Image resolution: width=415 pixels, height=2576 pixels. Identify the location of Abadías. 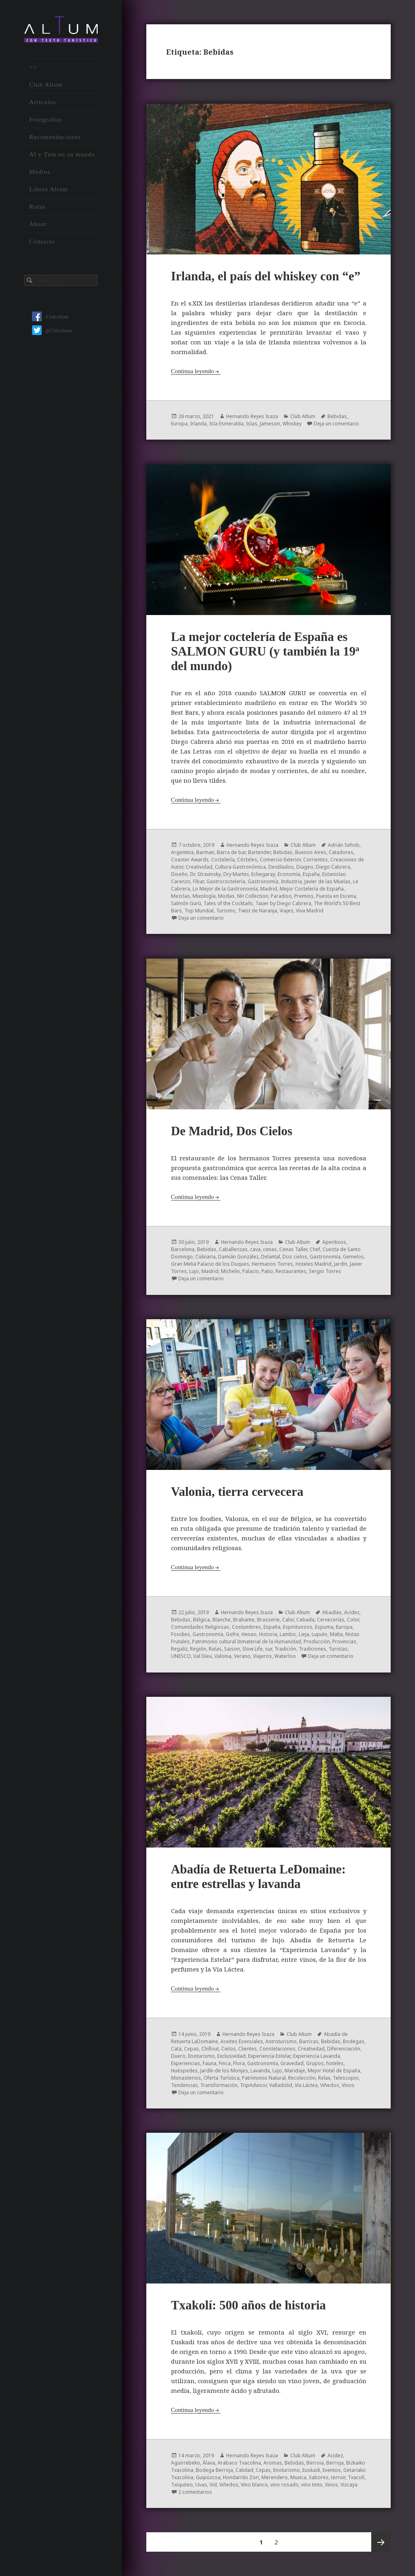
(332, 1612).